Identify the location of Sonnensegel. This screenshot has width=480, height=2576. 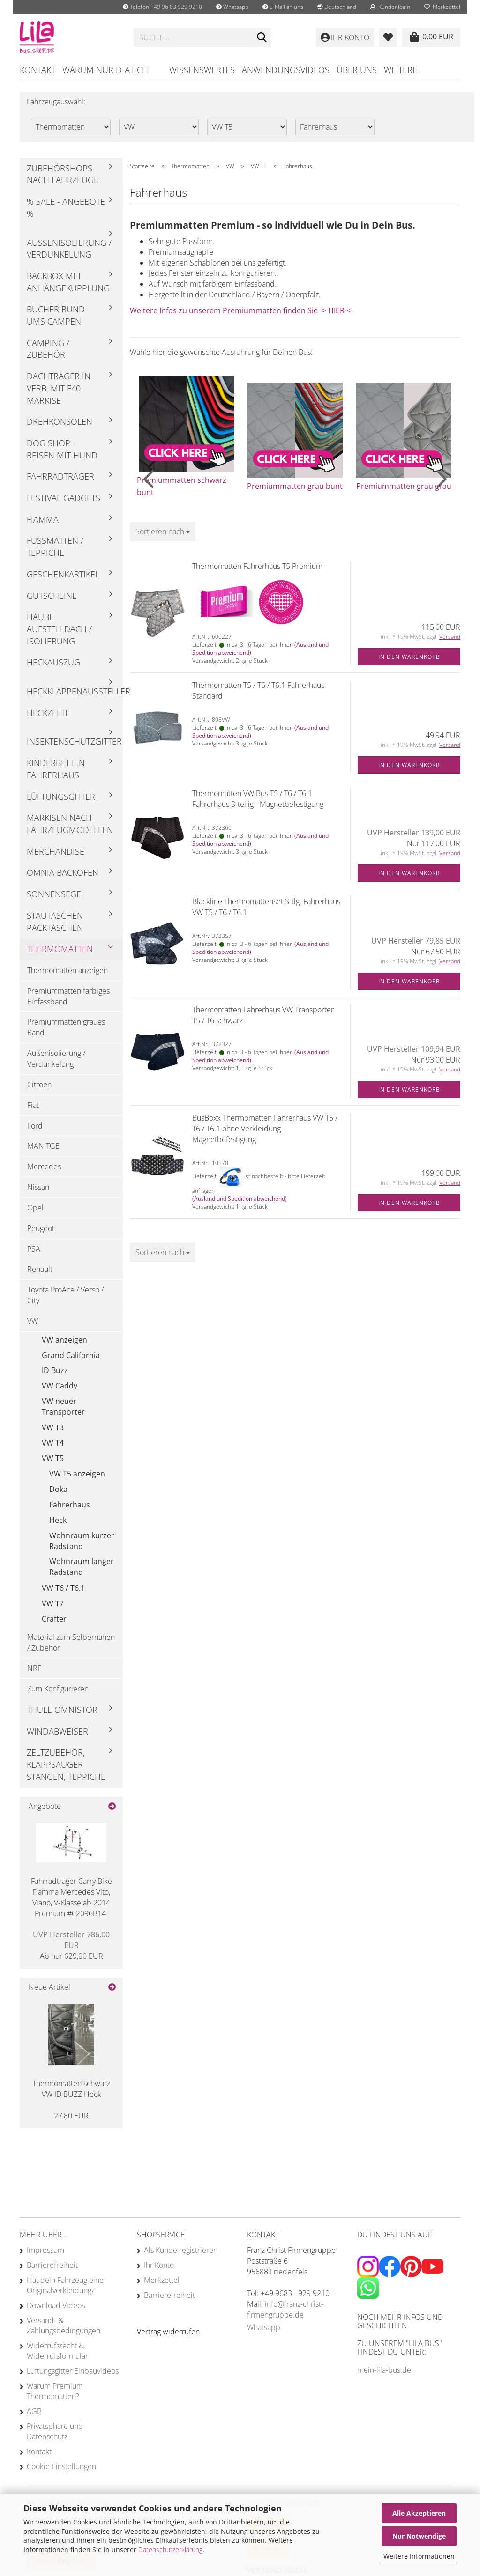
(56, 894).